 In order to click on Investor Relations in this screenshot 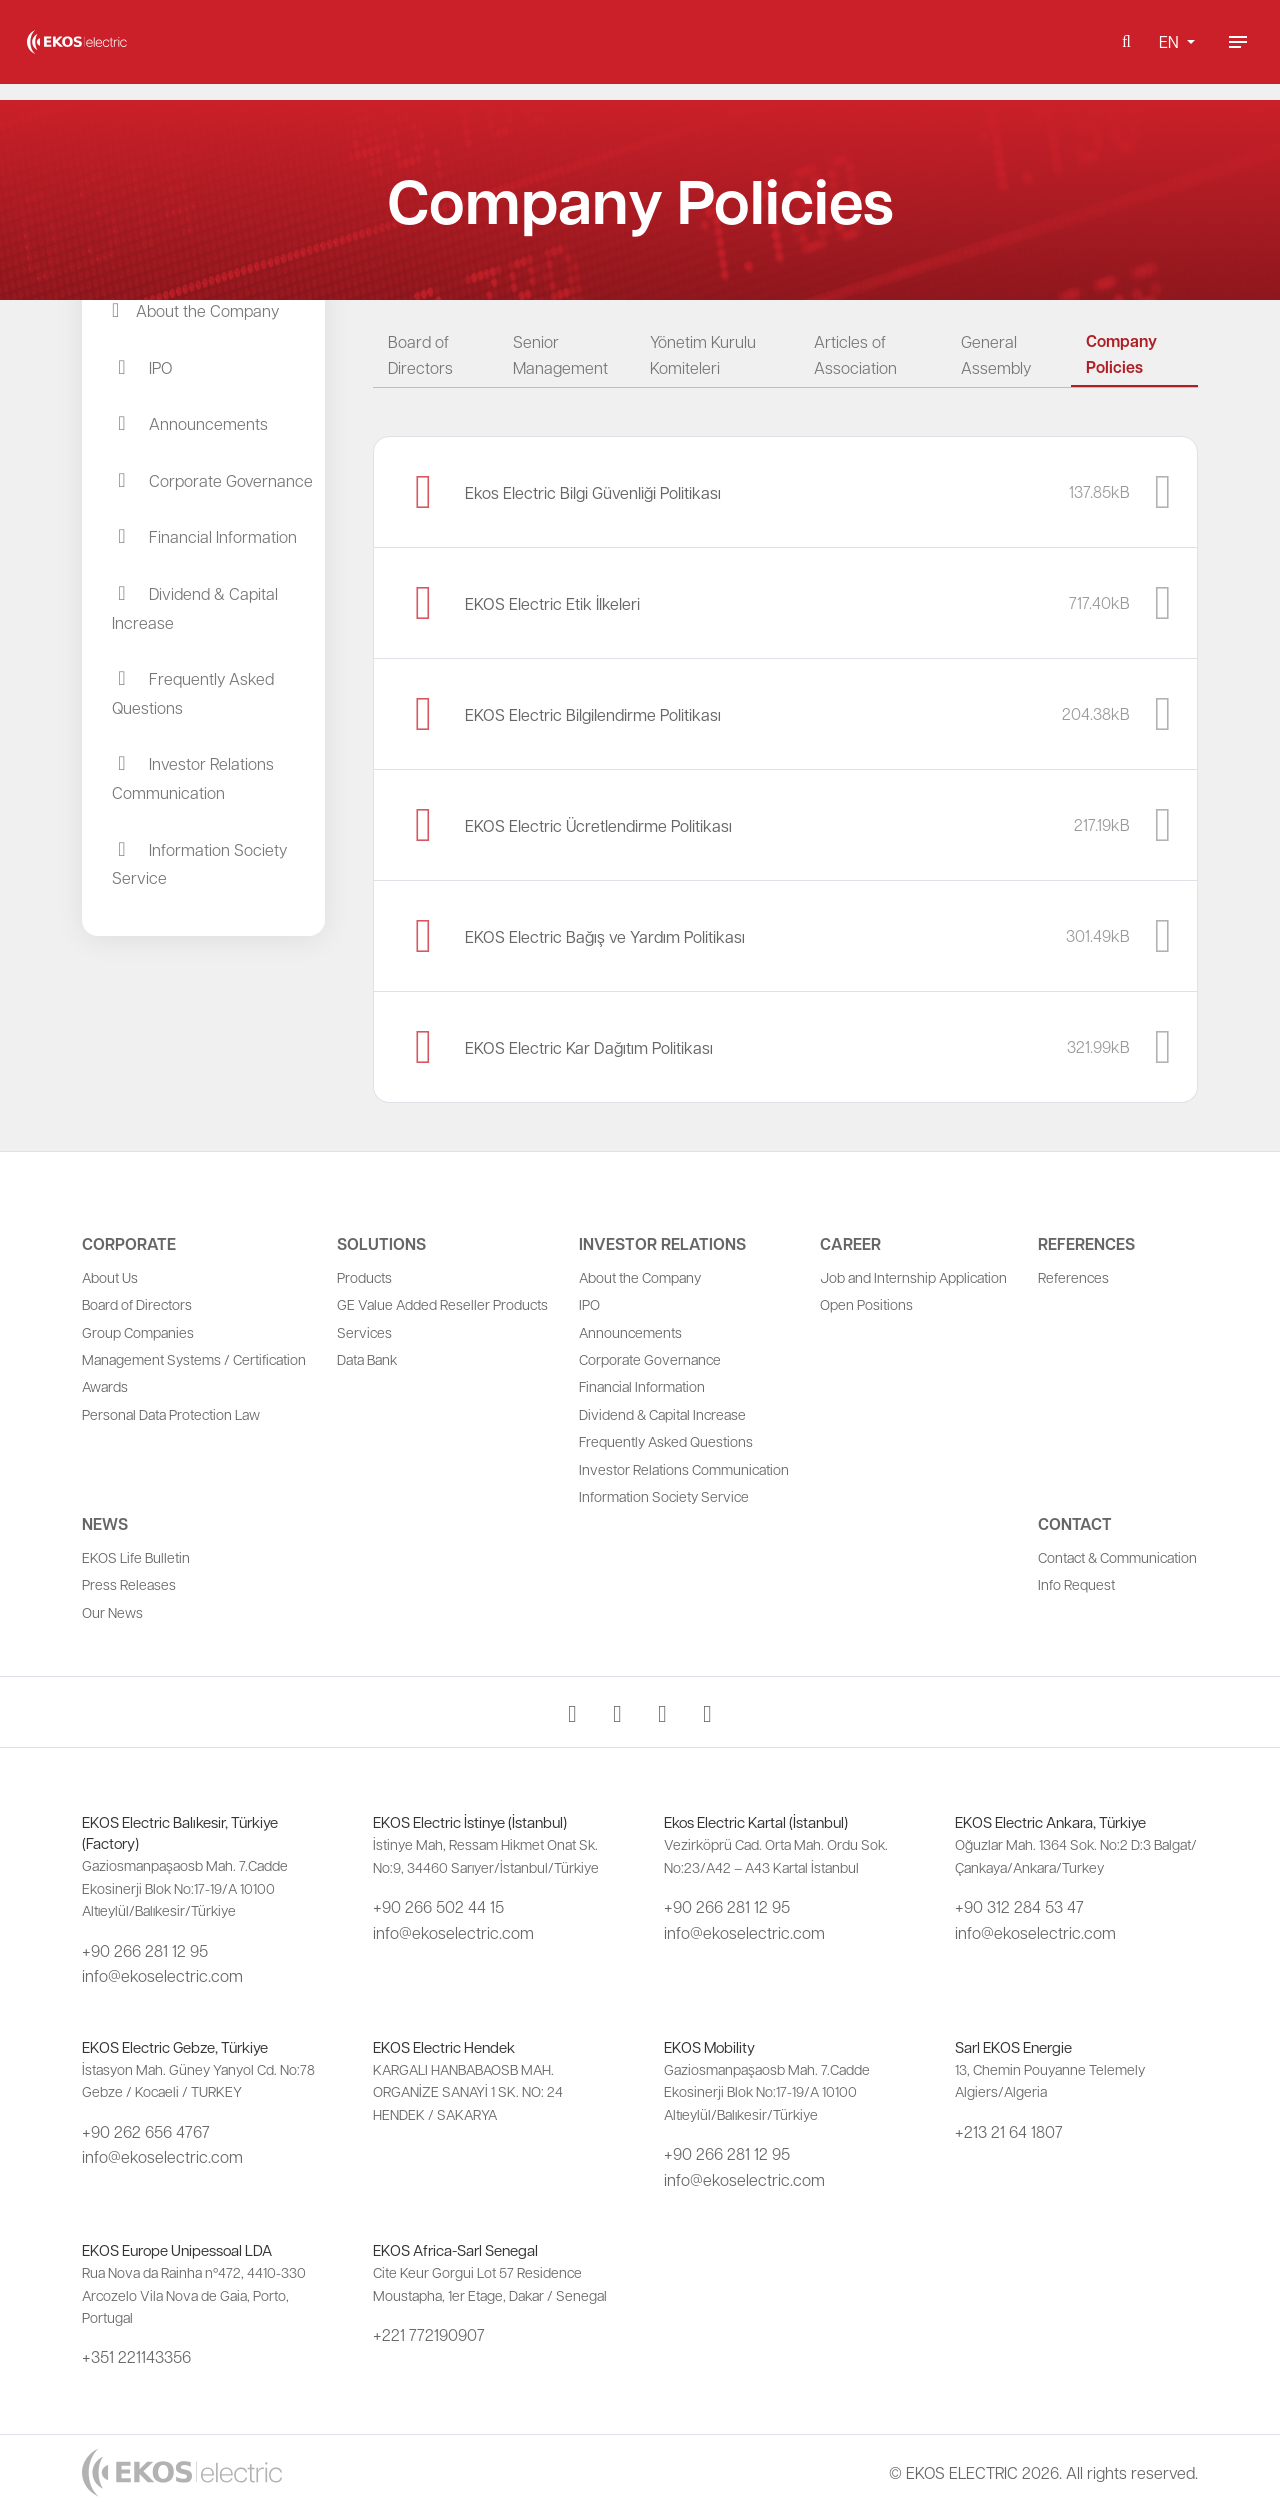, I will do `click(662, 1244)`.